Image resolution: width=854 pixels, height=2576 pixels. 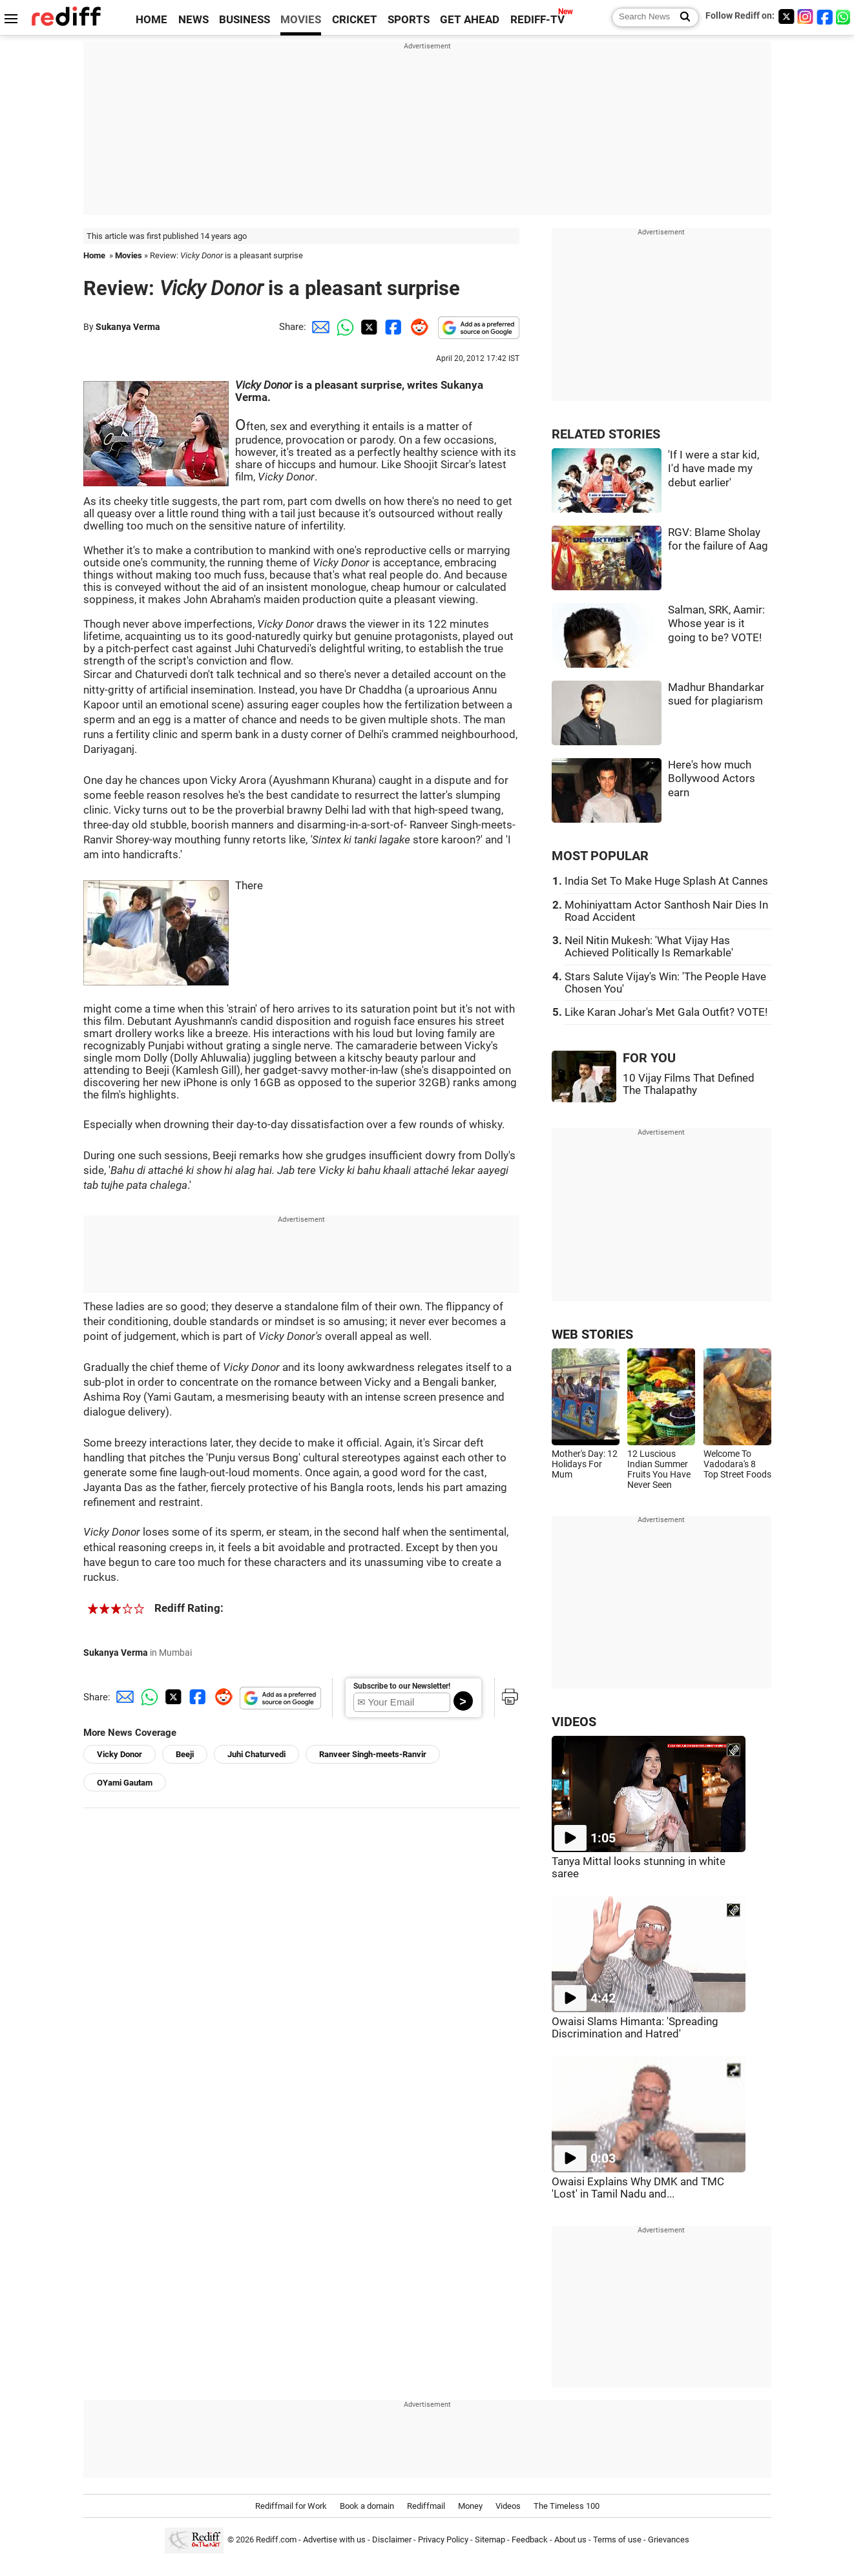 I want to click on Rediffmail, so click(x=426, y=2506).